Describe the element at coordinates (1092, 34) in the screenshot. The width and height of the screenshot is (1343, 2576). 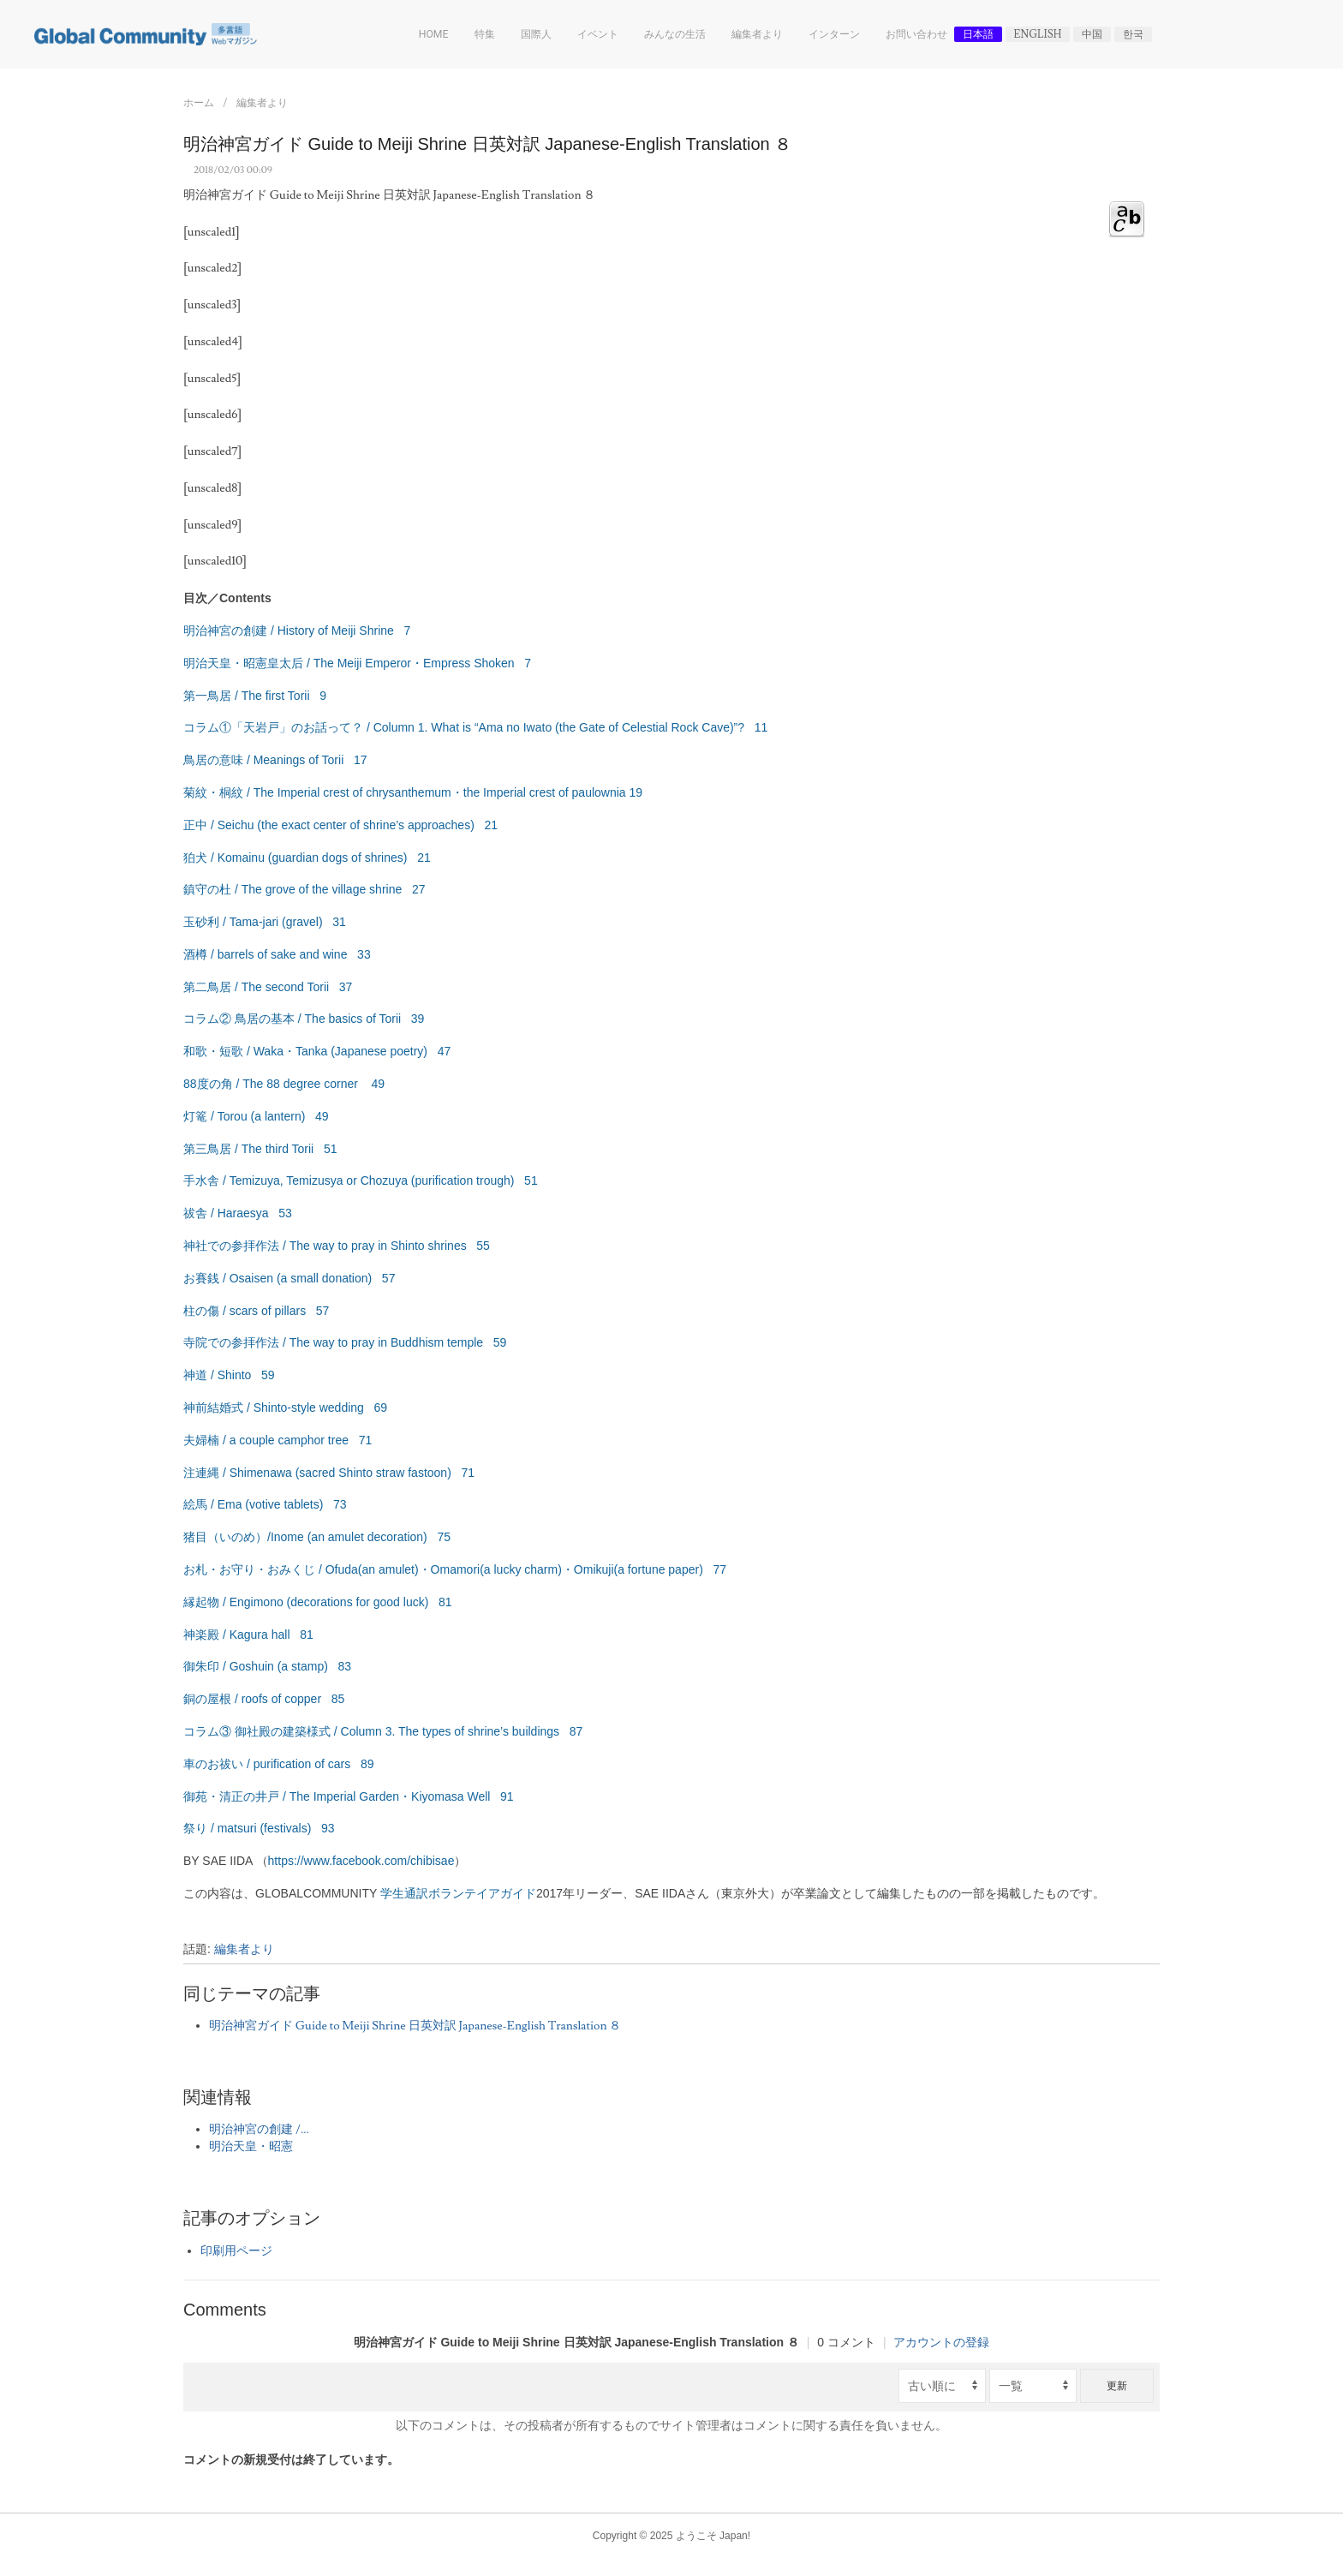
I see `中国` at that location.